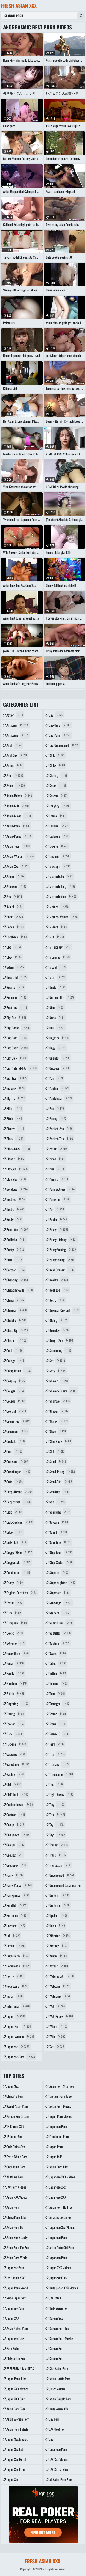  What do you see at coordinates (59, 1915) in the screenshot?
I see `upskirt` at bounding box center [59, 1915].